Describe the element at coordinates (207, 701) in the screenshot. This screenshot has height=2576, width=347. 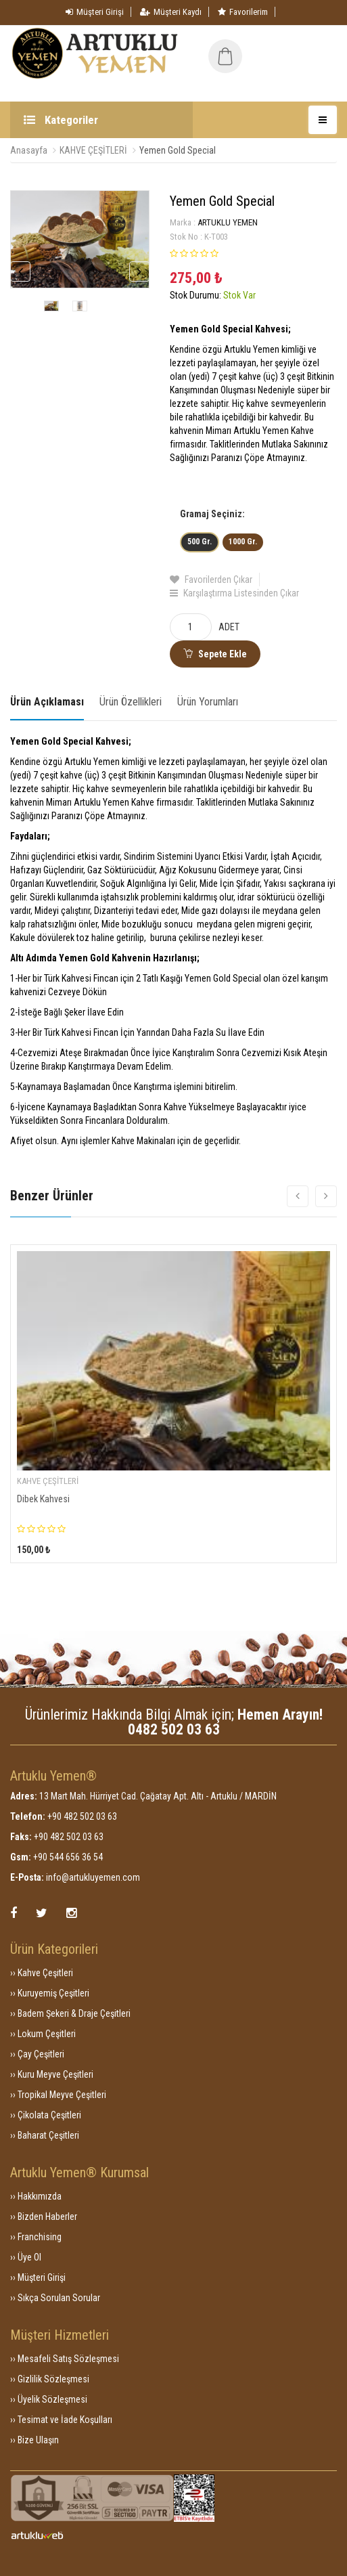
I see `Ürün Yorumları [tab]` at that location.